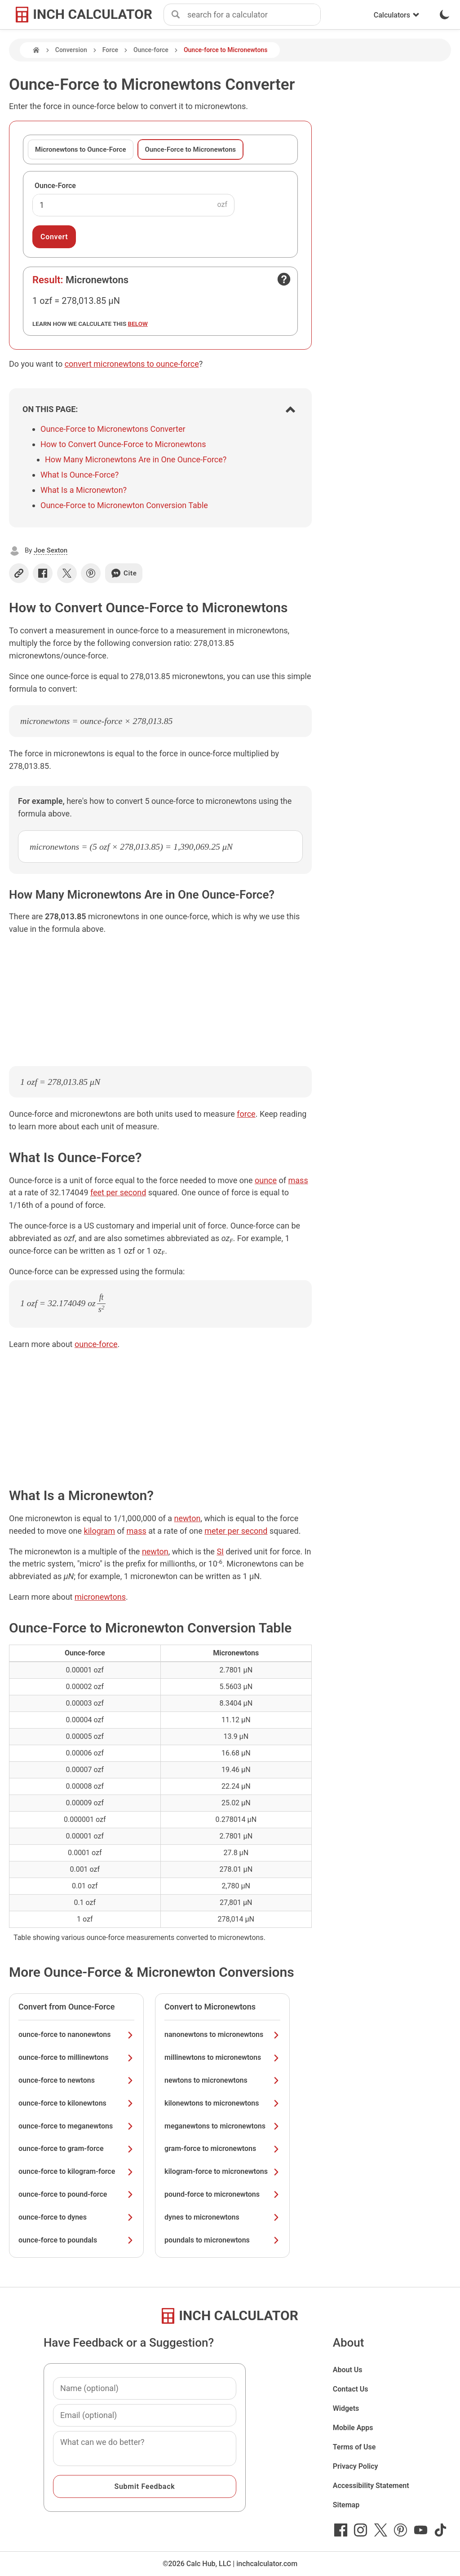 The height and width of the screenshot is (2576, 460). I want to click on What Is a Micronewton?, so click(83, 490).